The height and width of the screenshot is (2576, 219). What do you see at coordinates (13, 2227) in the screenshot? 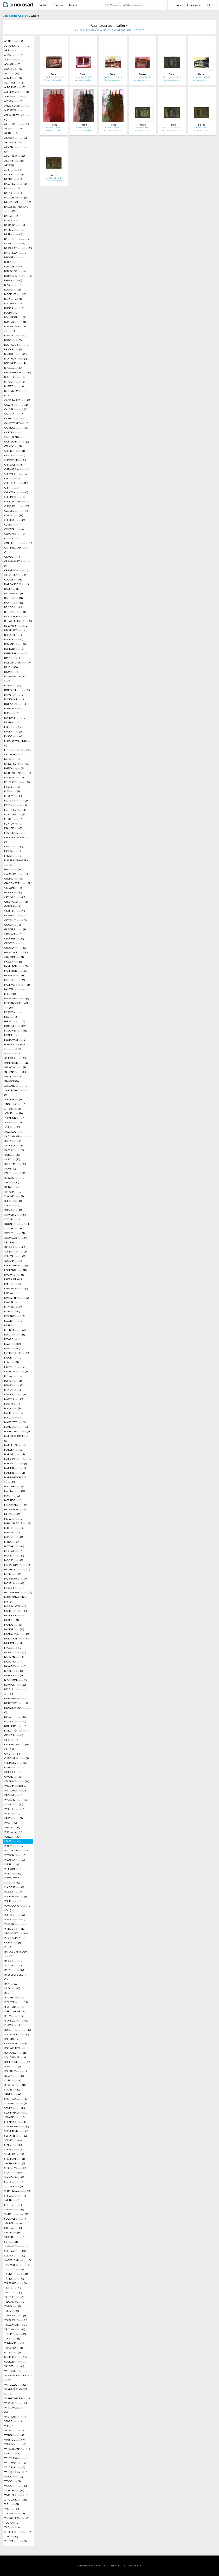
I see `STELLA (28)` at bounding box center [13, 2227].